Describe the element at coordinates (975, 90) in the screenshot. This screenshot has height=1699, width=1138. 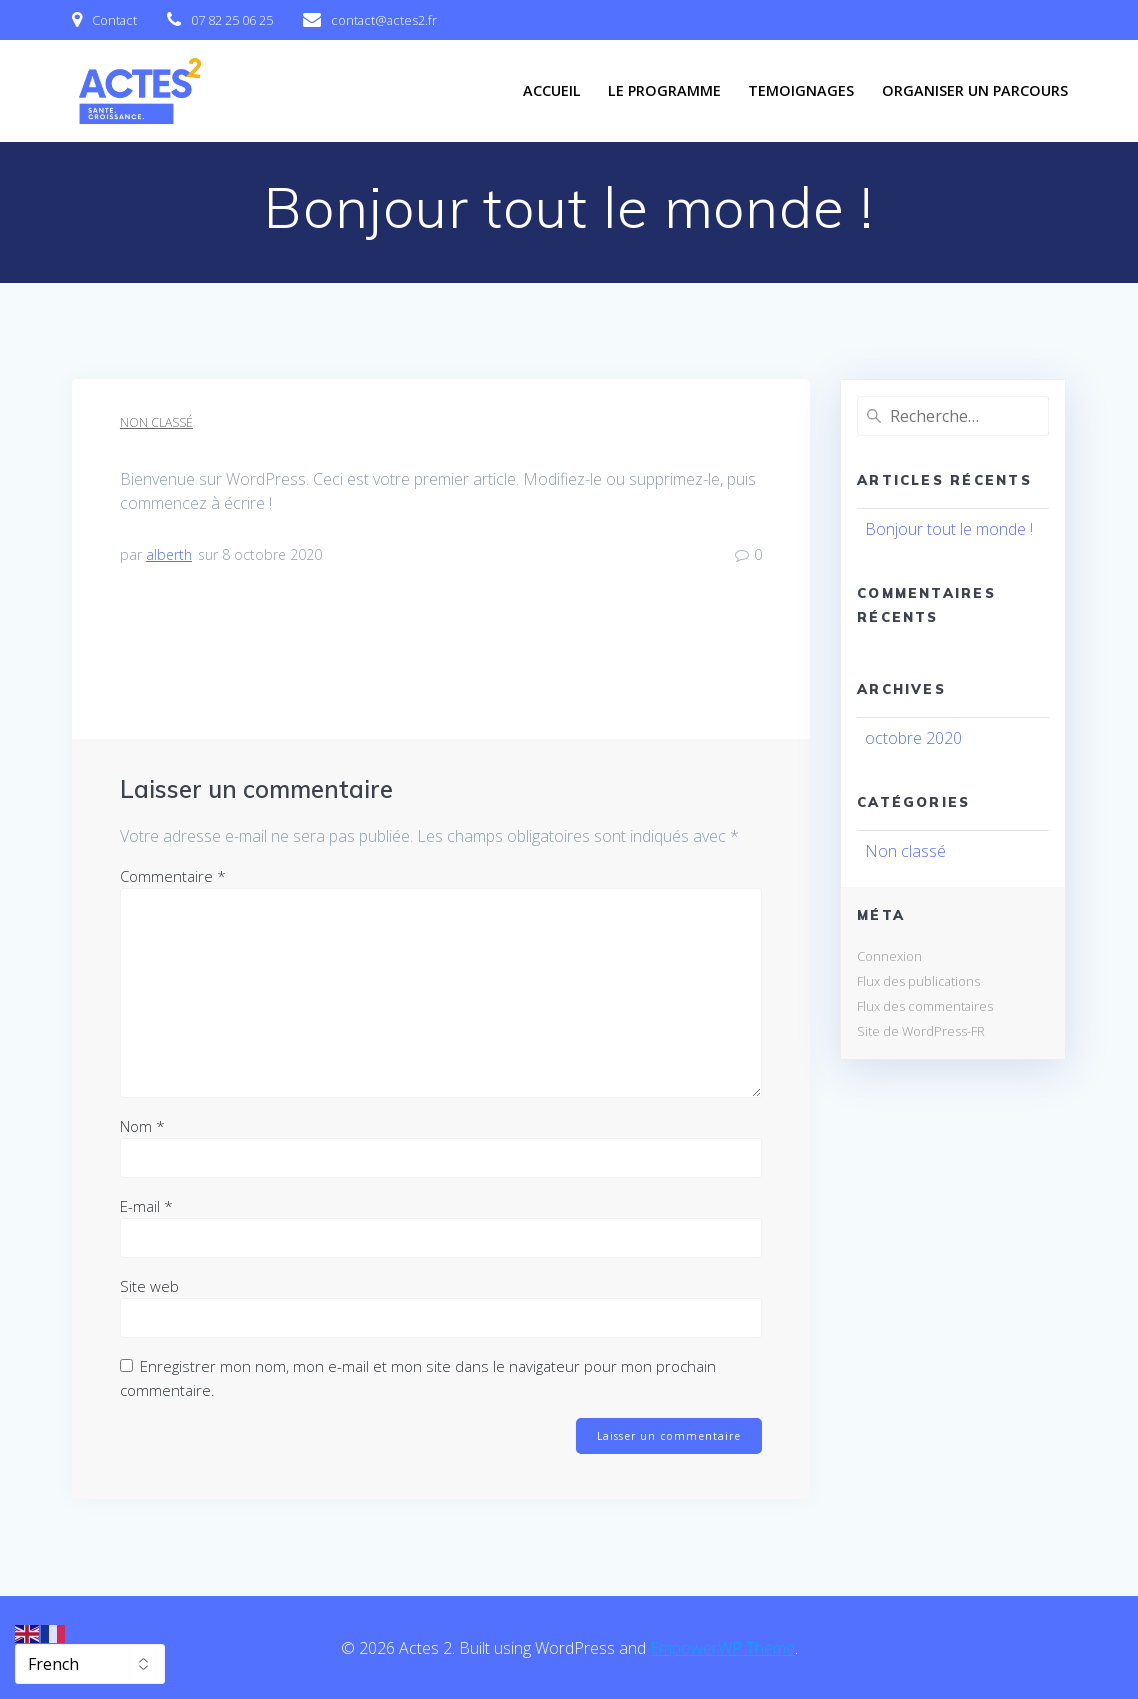
I see `Organiser un parcours` at that location.